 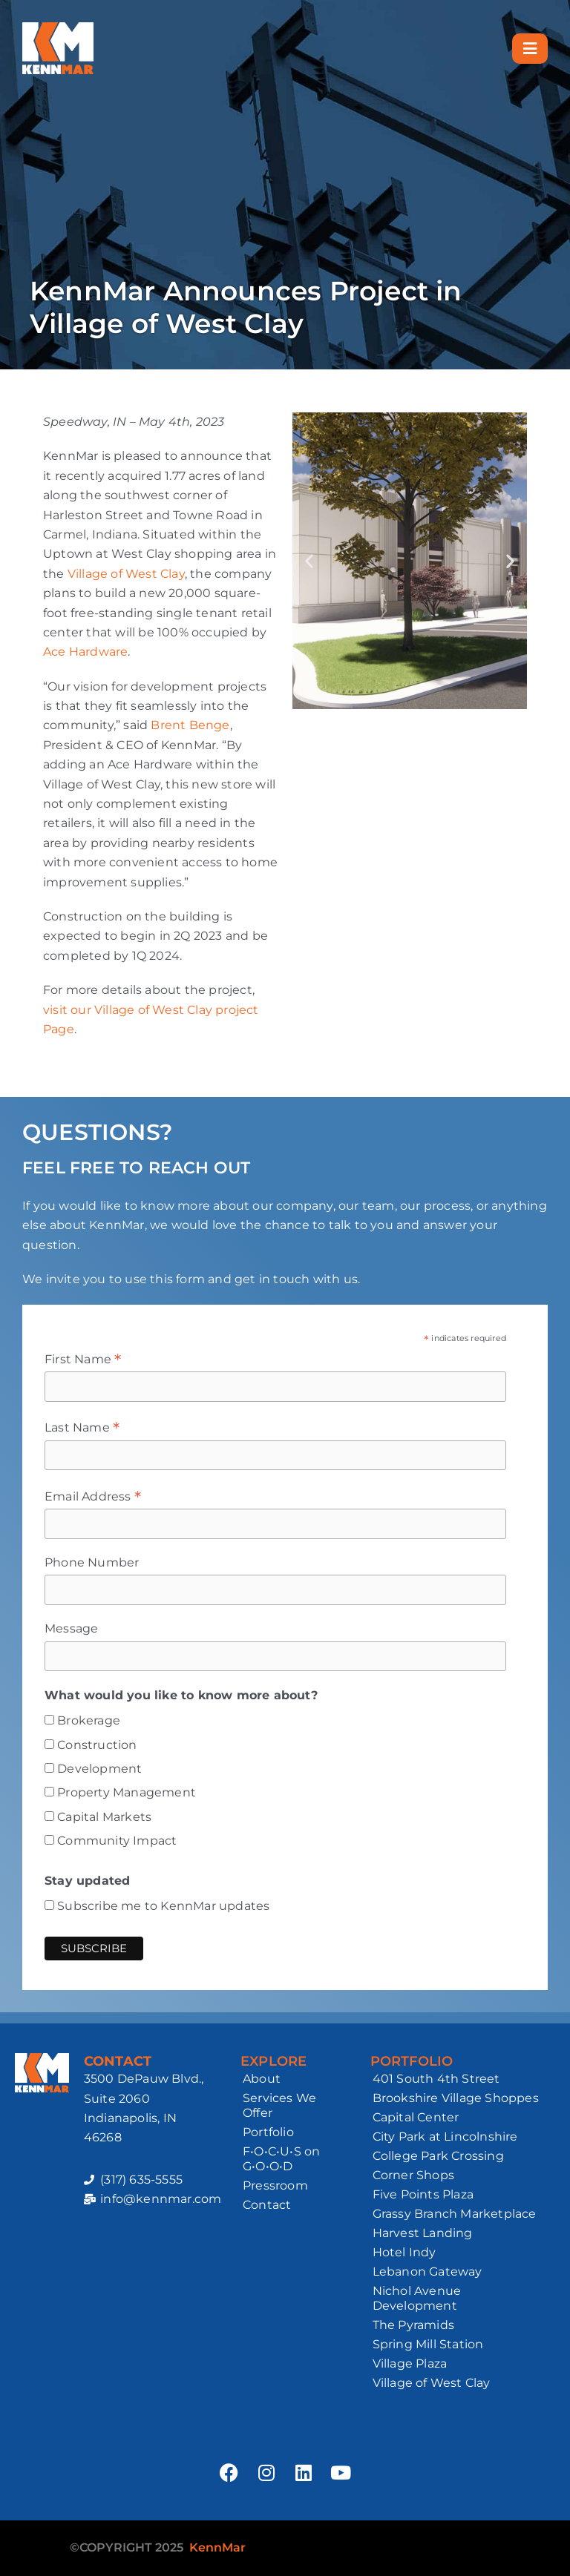 What do you see at coordinates (268, 2132) in the screenshot?
I see `Portfolio` at bounding box center [268, 2132].